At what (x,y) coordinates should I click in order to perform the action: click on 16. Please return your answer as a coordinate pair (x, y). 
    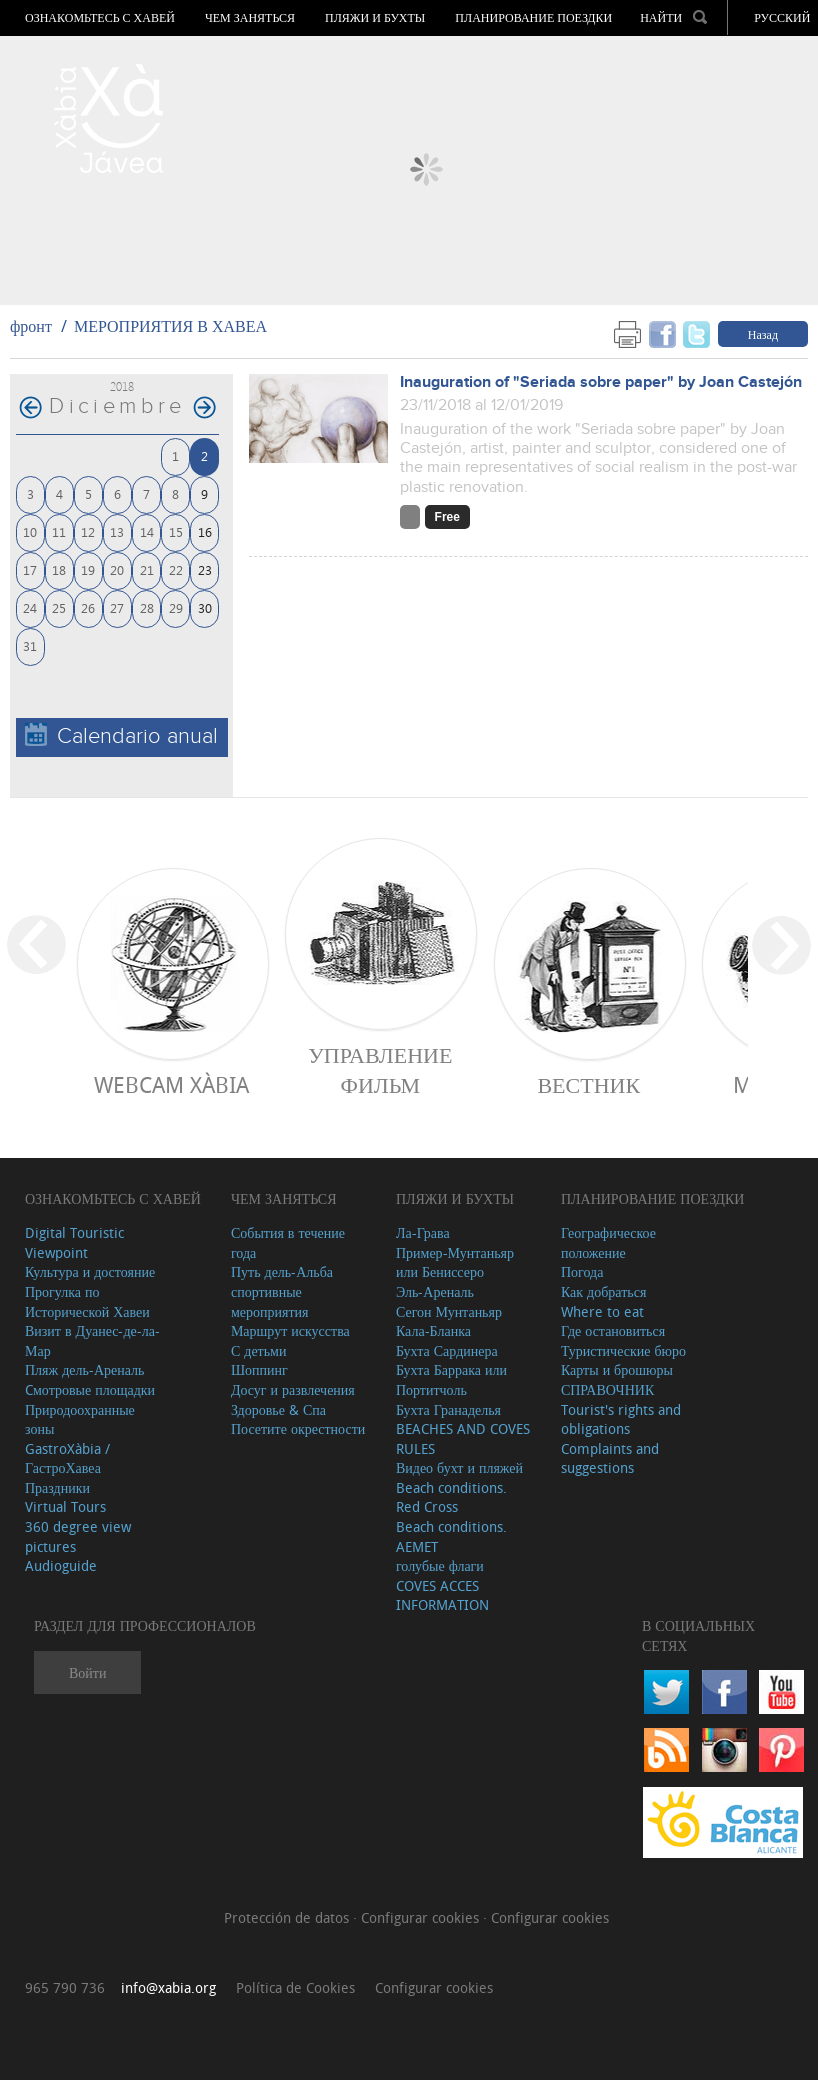
    Looking at the image, I should click on (205, 531).